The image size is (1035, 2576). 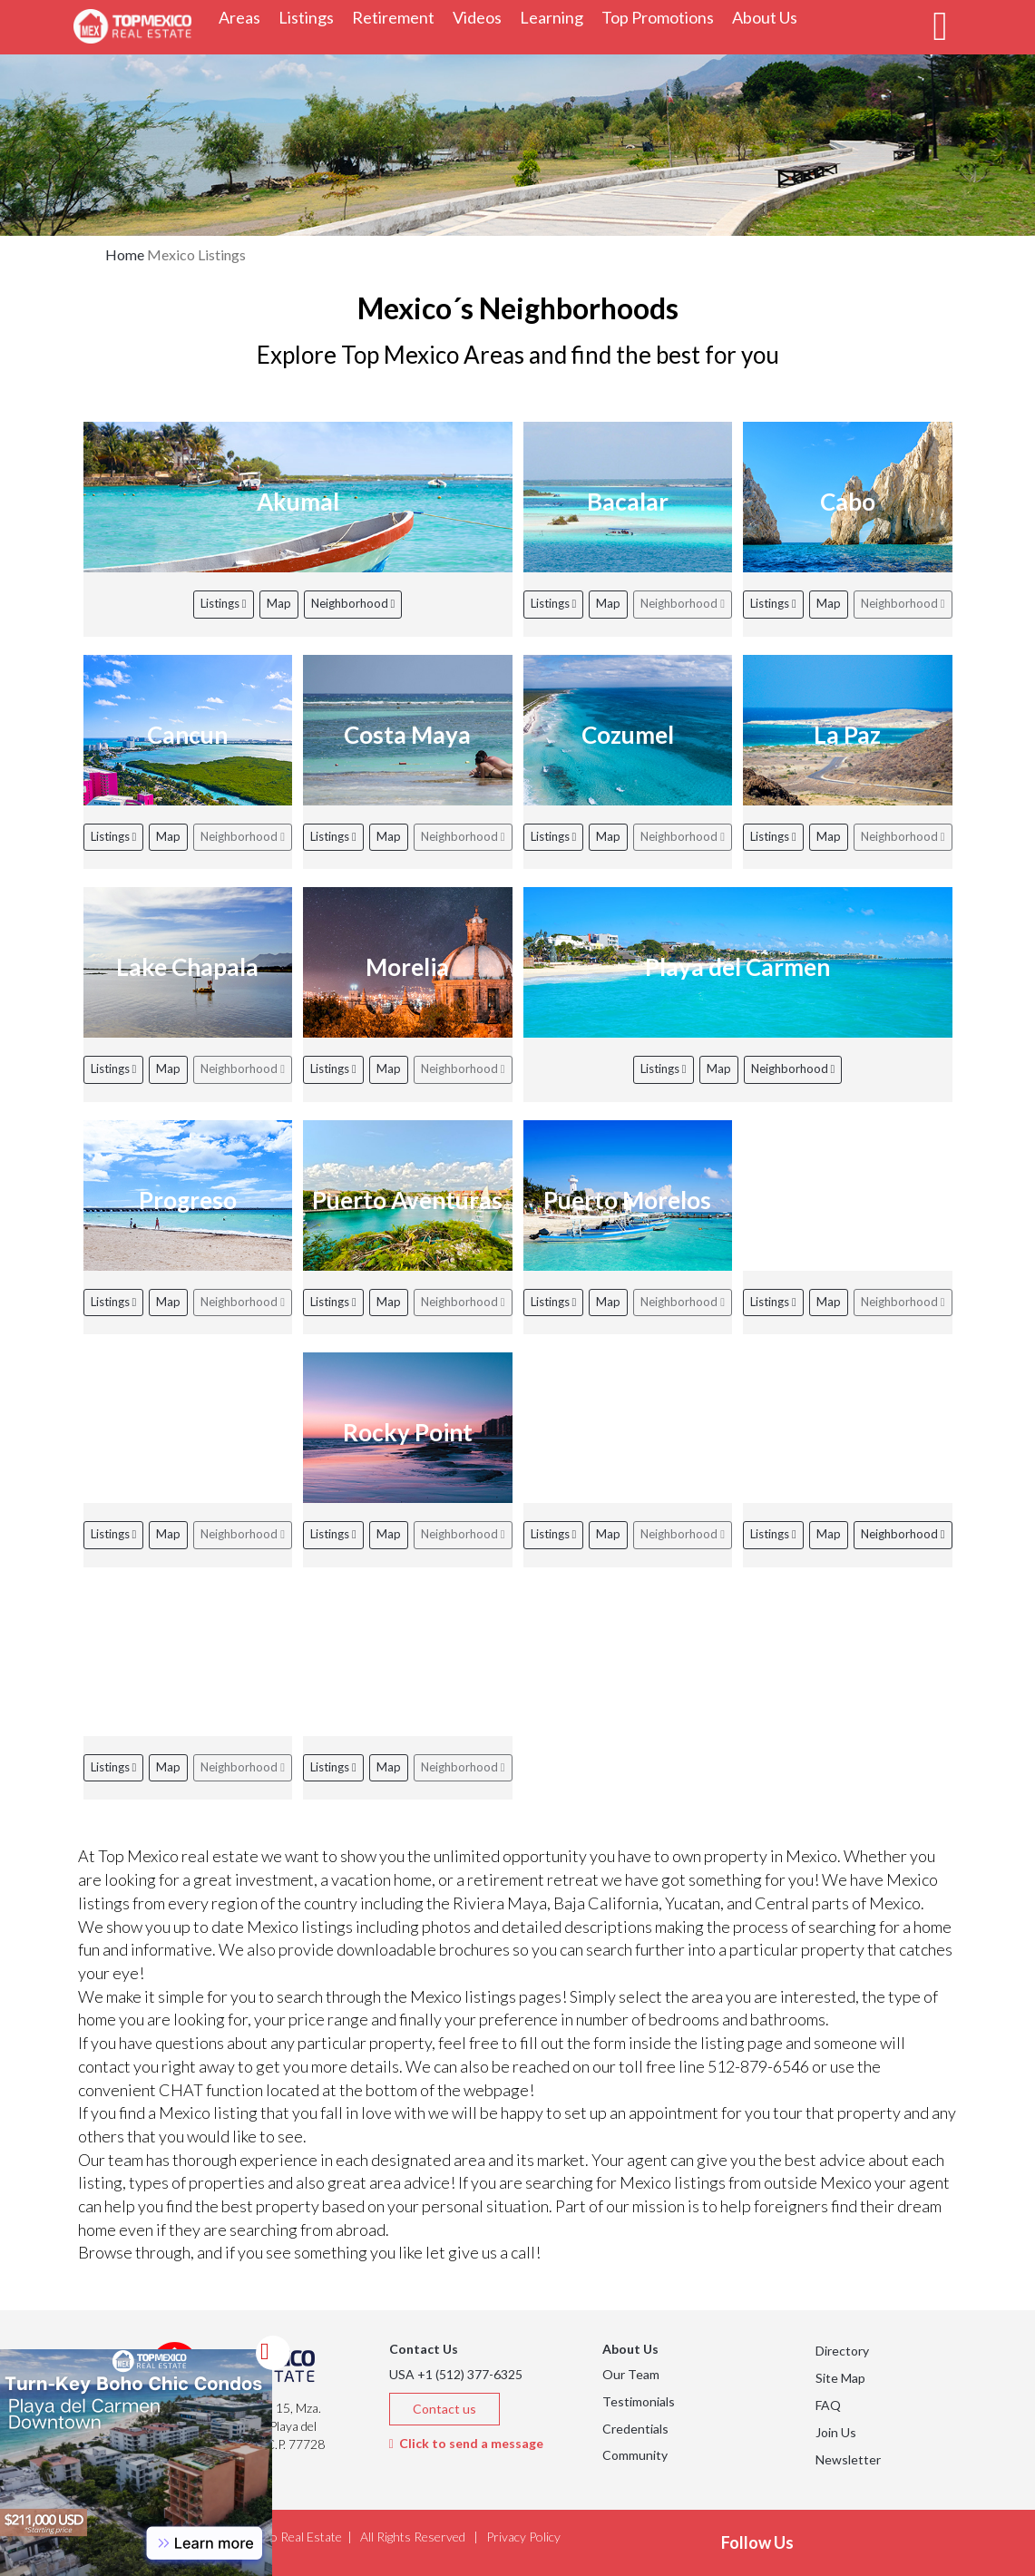 I want to click on FAQ, so click(x=828, y=2405).